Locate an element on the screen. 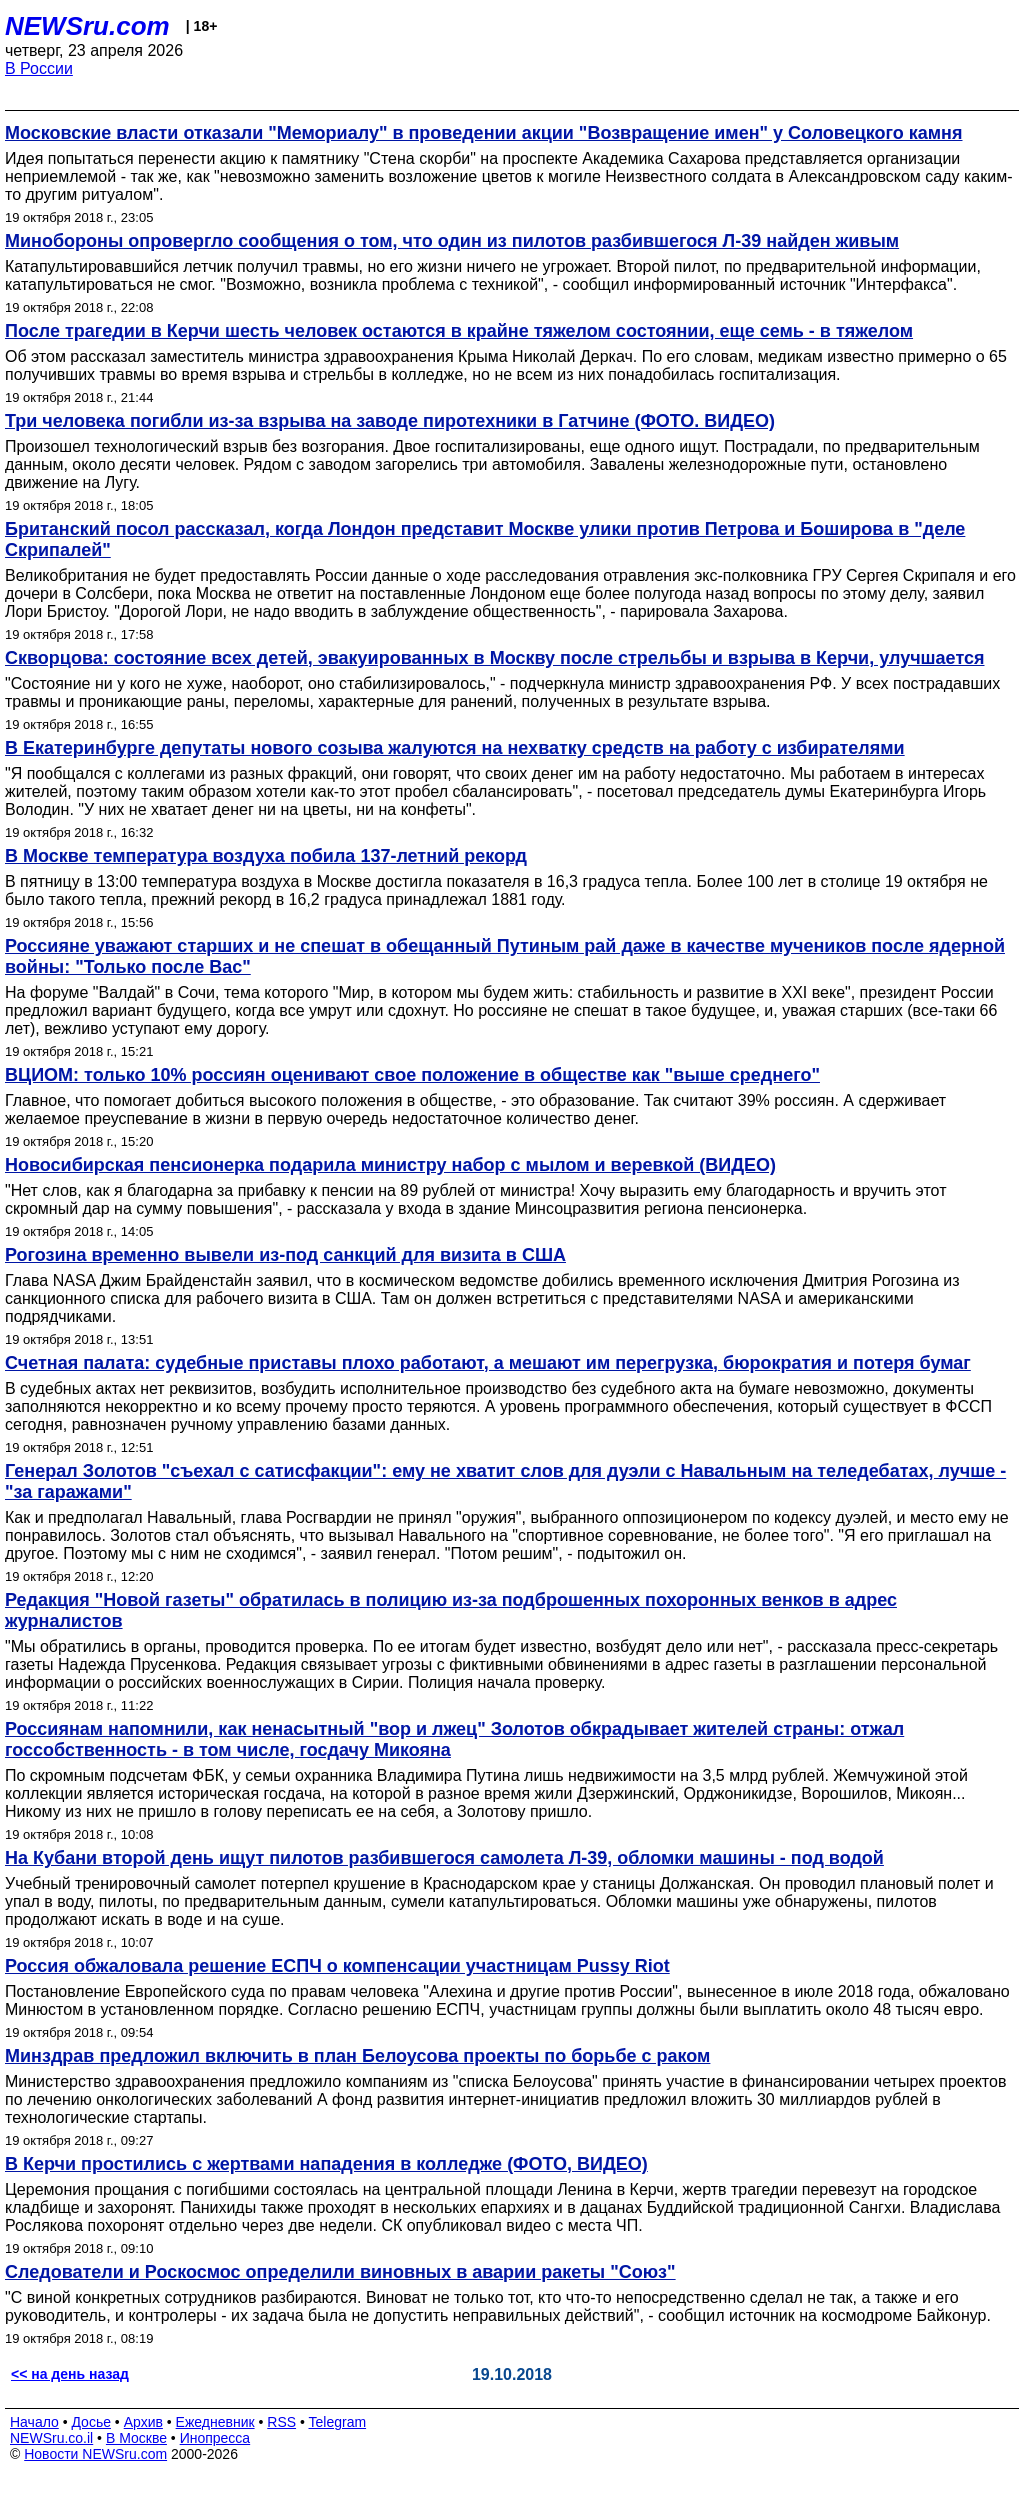 This screenshot has width=1024, height=2493. Досье is located at coordinates (91, 2422).